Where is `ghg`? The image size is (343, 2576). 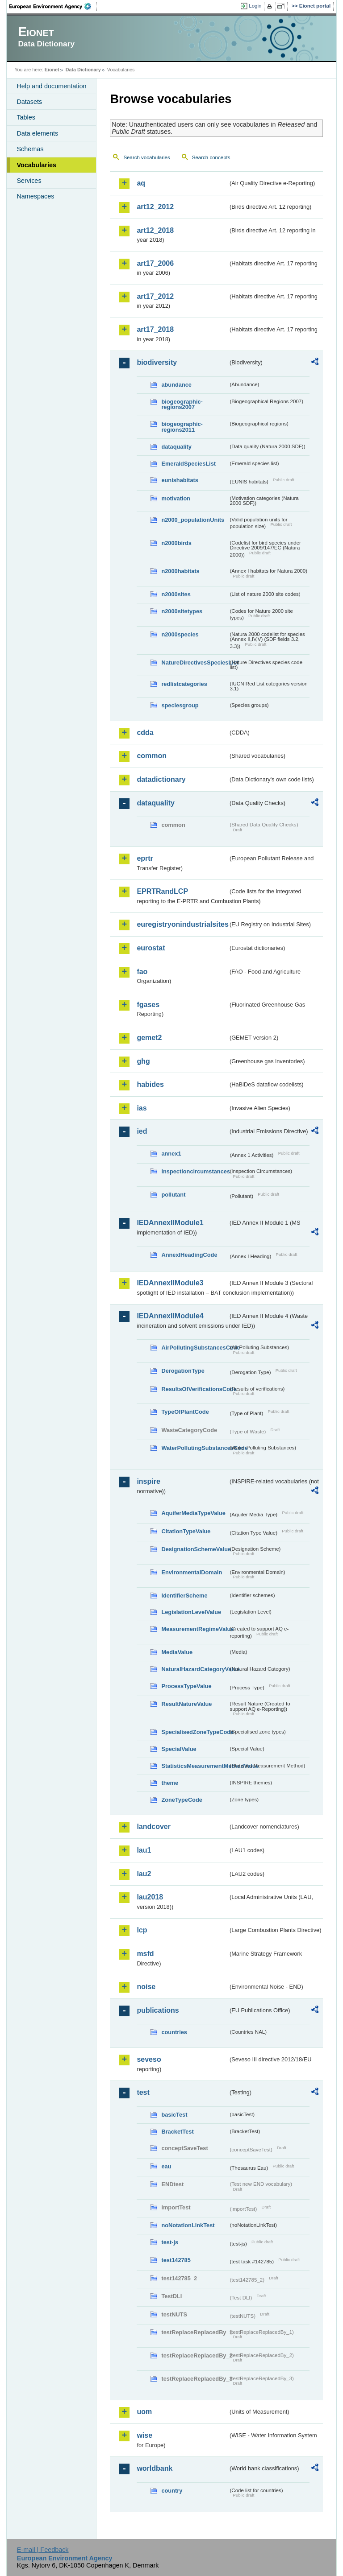 ghg is located at coordinates (143, 1061).